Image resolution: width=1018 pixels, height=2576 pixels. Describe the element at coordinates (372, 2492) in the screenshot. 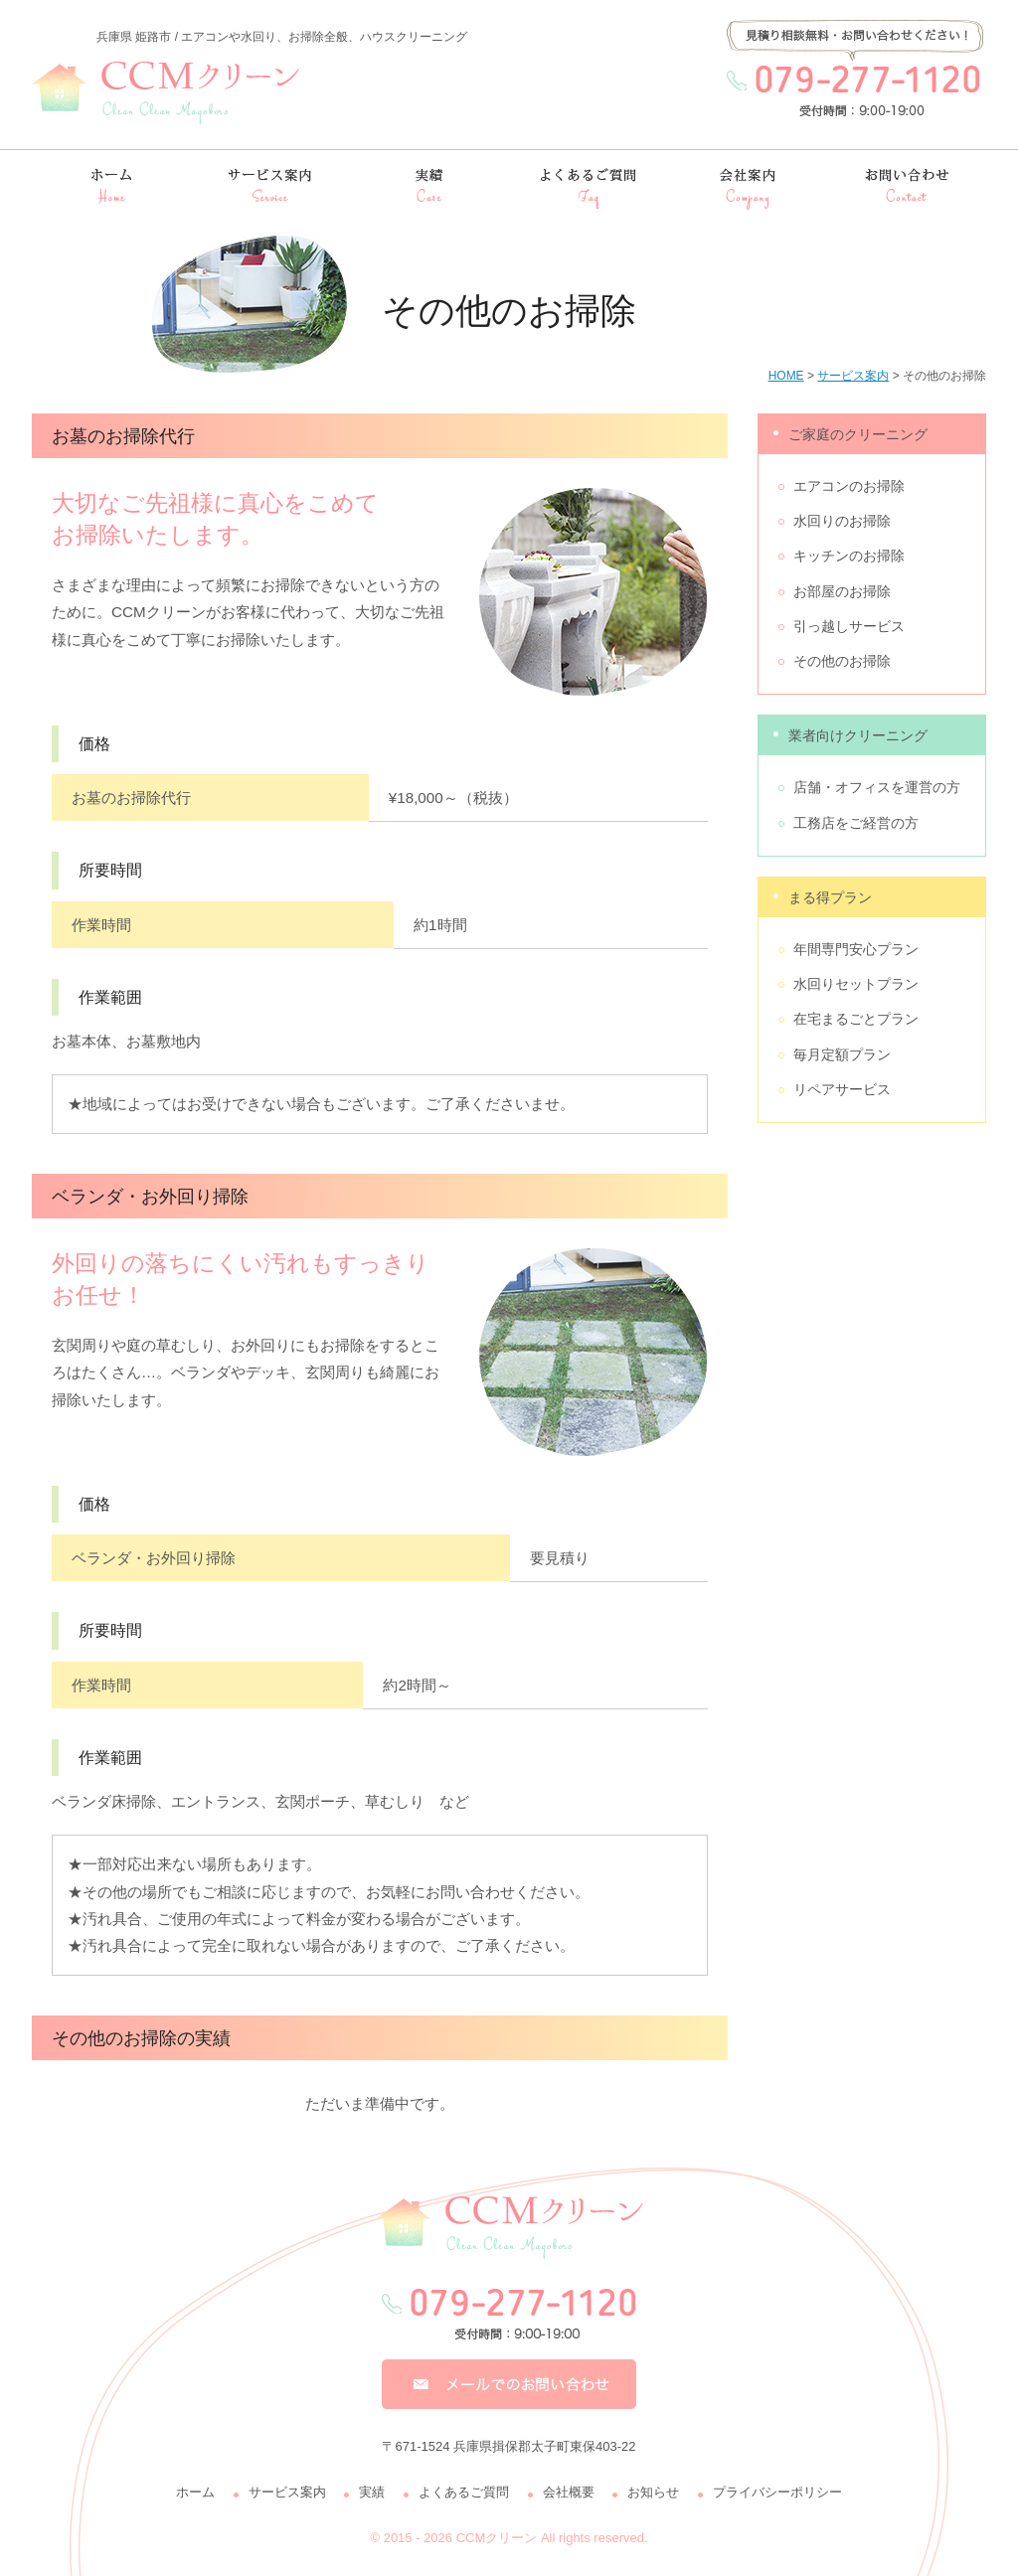

I see `実績` at that location.